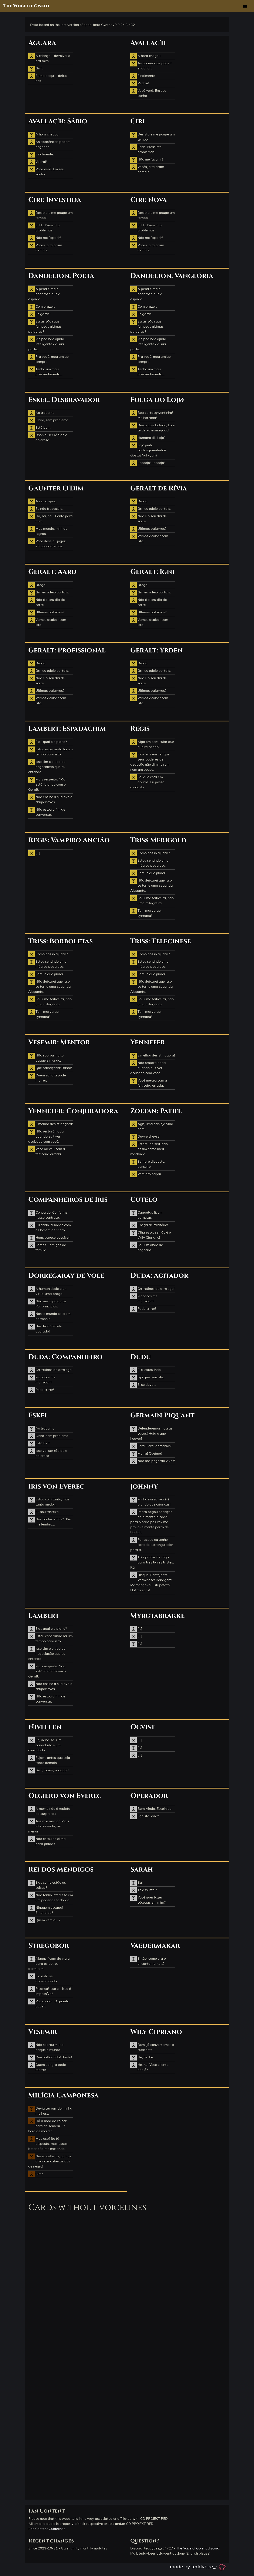  Describe the element at coordinates (151, 1126) in the screenshot. I see `Agh, uma cerveja viria bem.` at that location.